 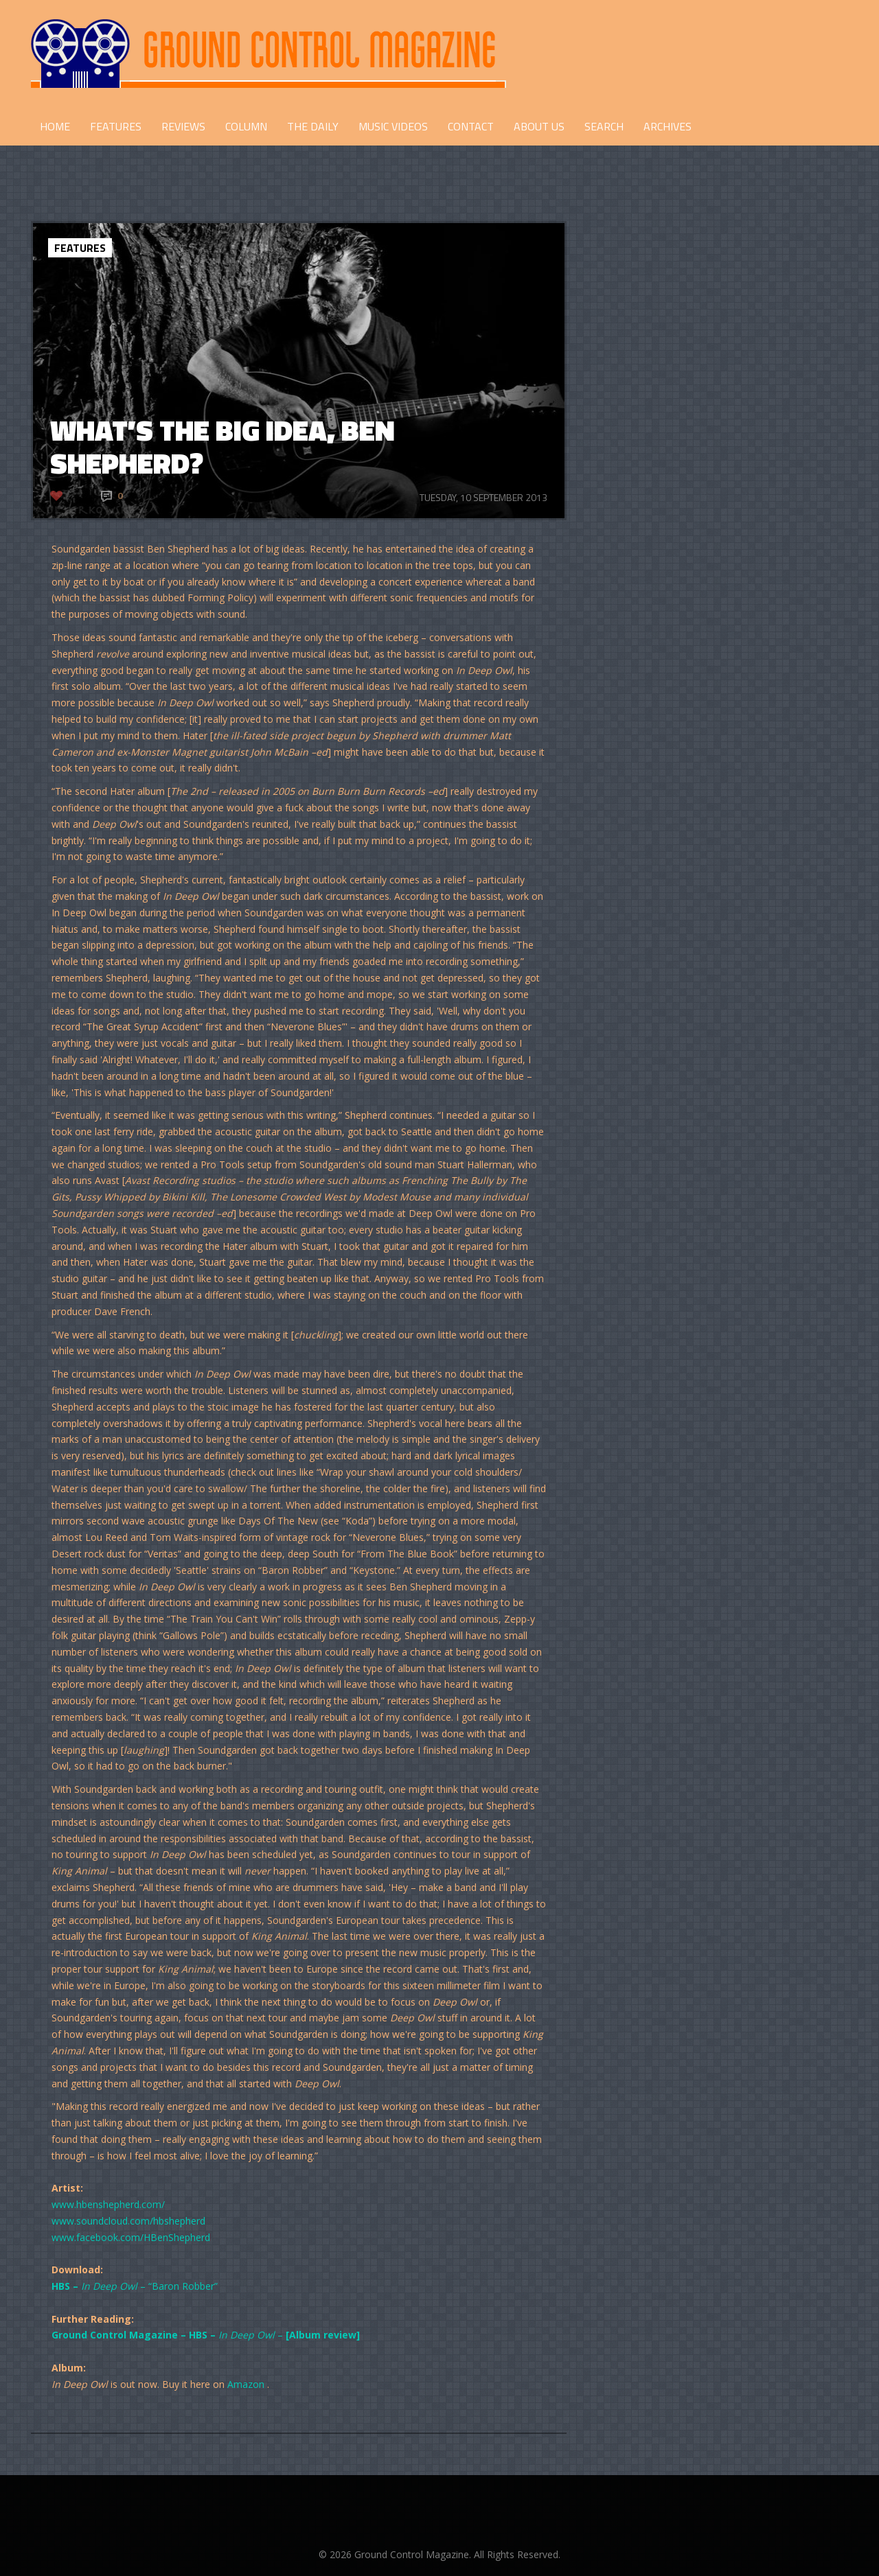 I want to click on Amazon, so click(x=244, y=2384).